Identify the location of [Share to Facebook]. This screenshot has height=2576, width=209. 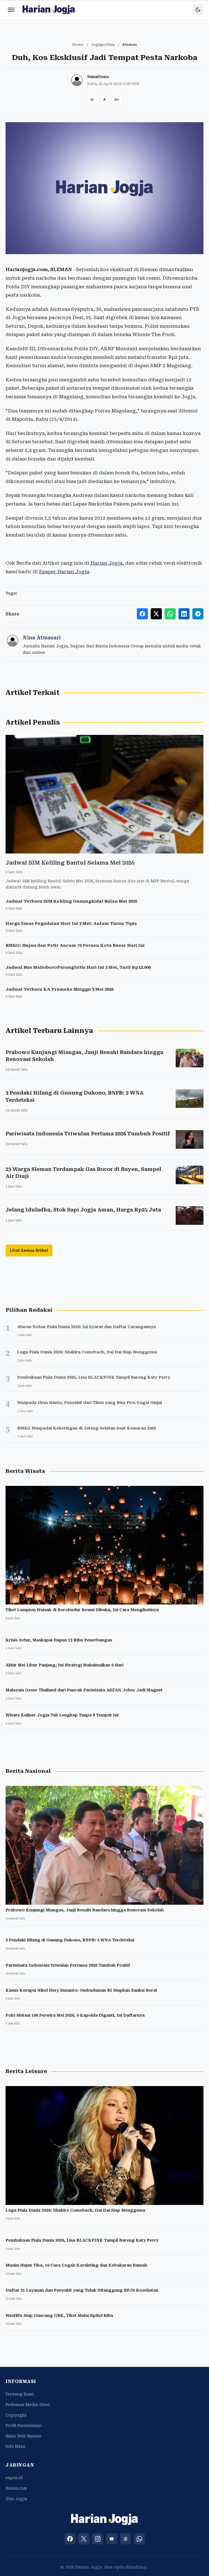
(142, 613).